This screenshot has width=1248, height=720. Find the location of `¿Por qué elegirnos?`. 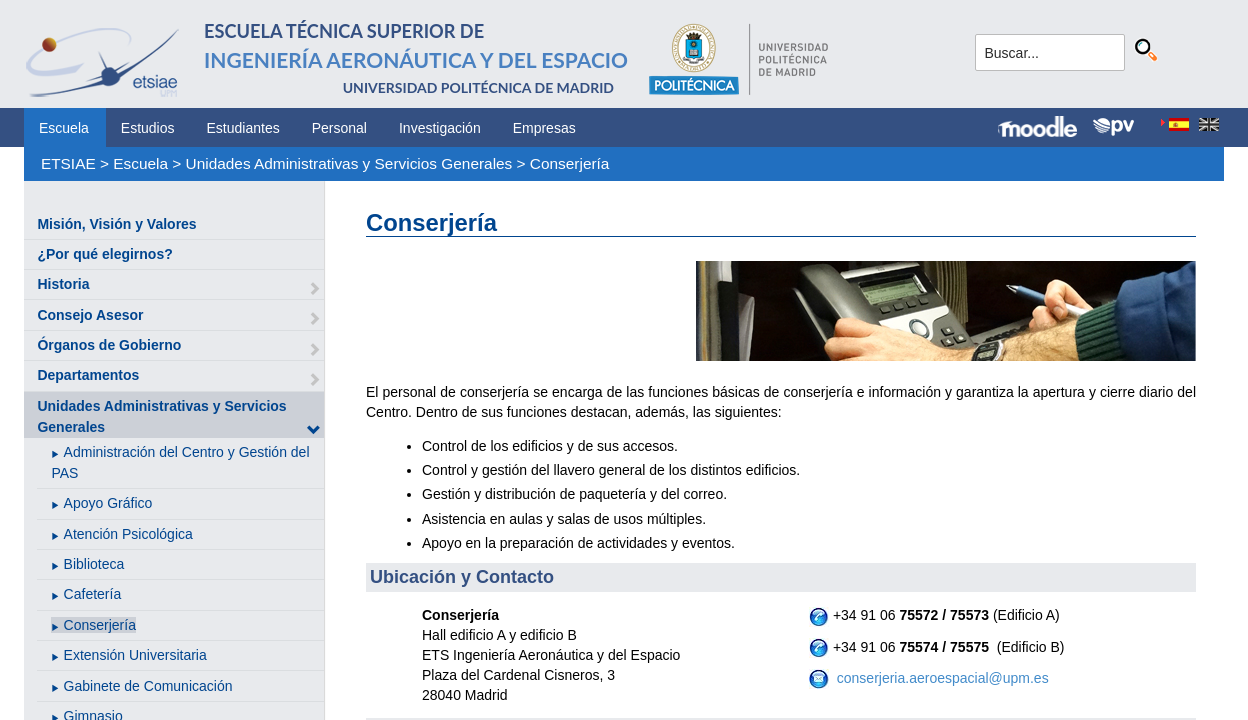

¿Por qué elegirnos? is located at coordinates (104, 254).